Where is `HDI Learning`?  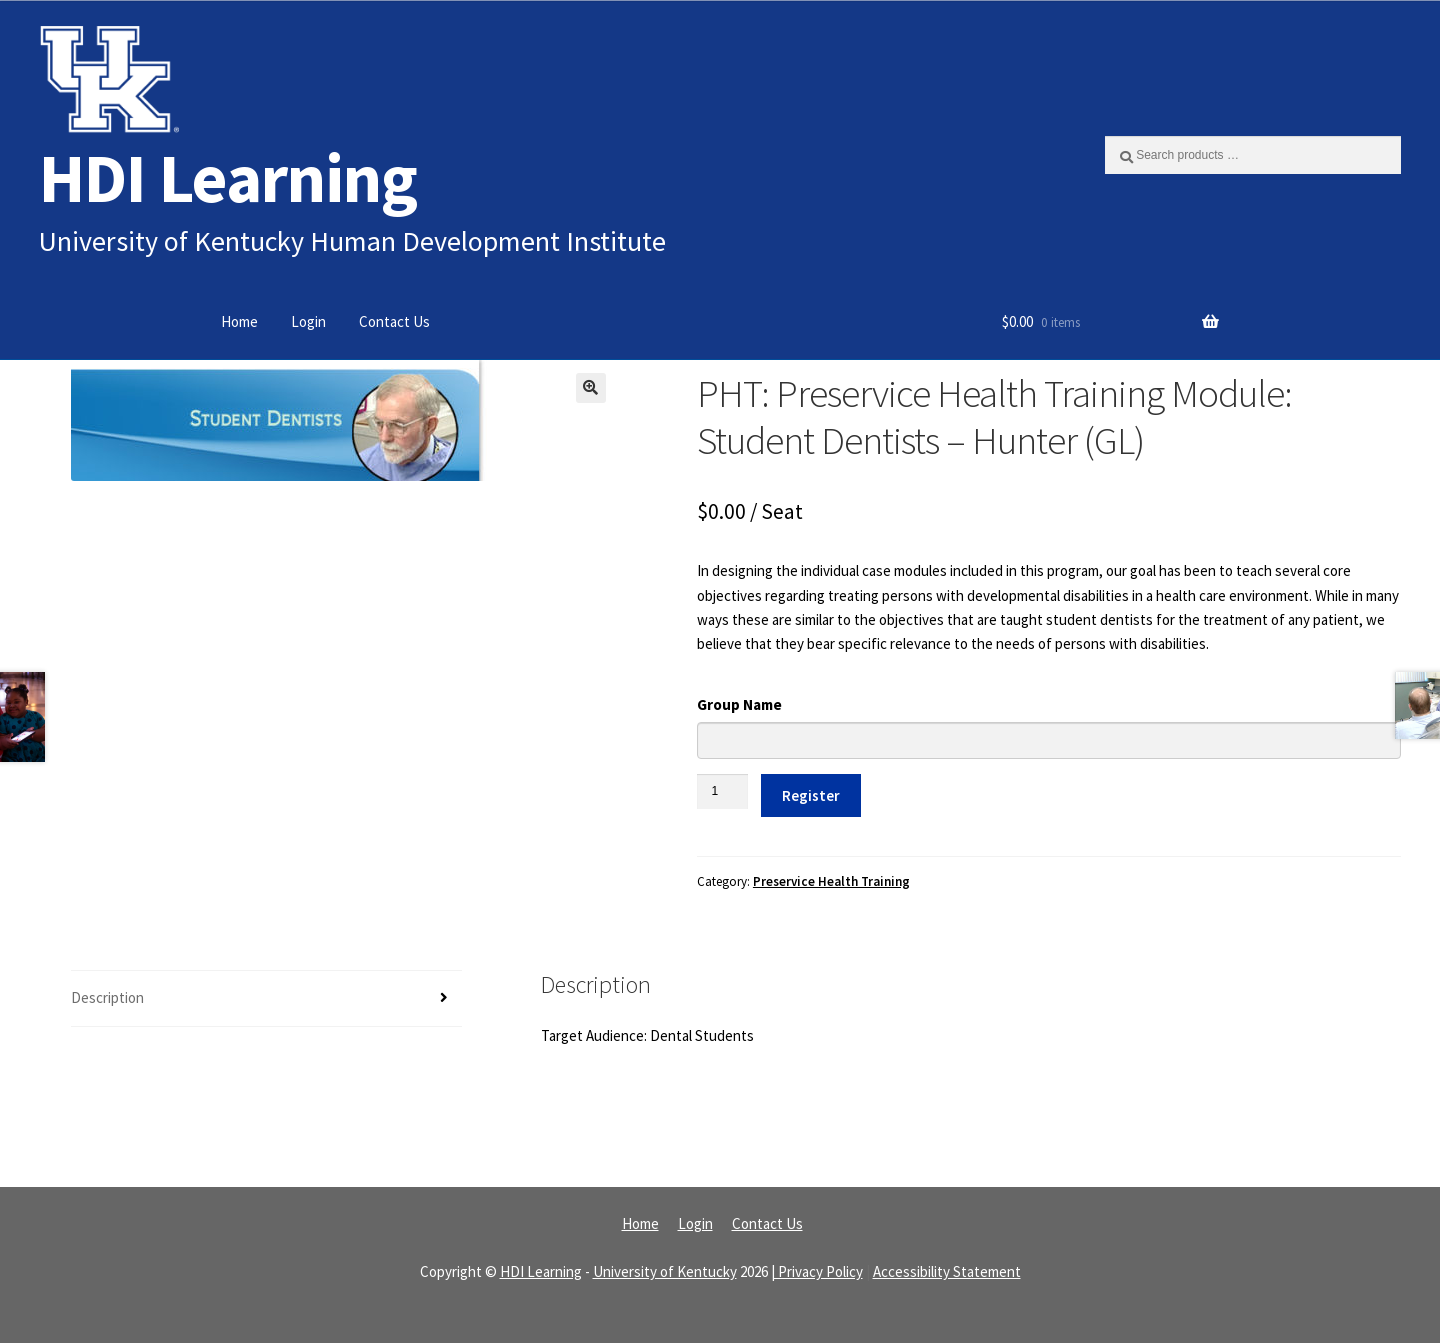 HDI Learning is located at coordinates (228, 177).